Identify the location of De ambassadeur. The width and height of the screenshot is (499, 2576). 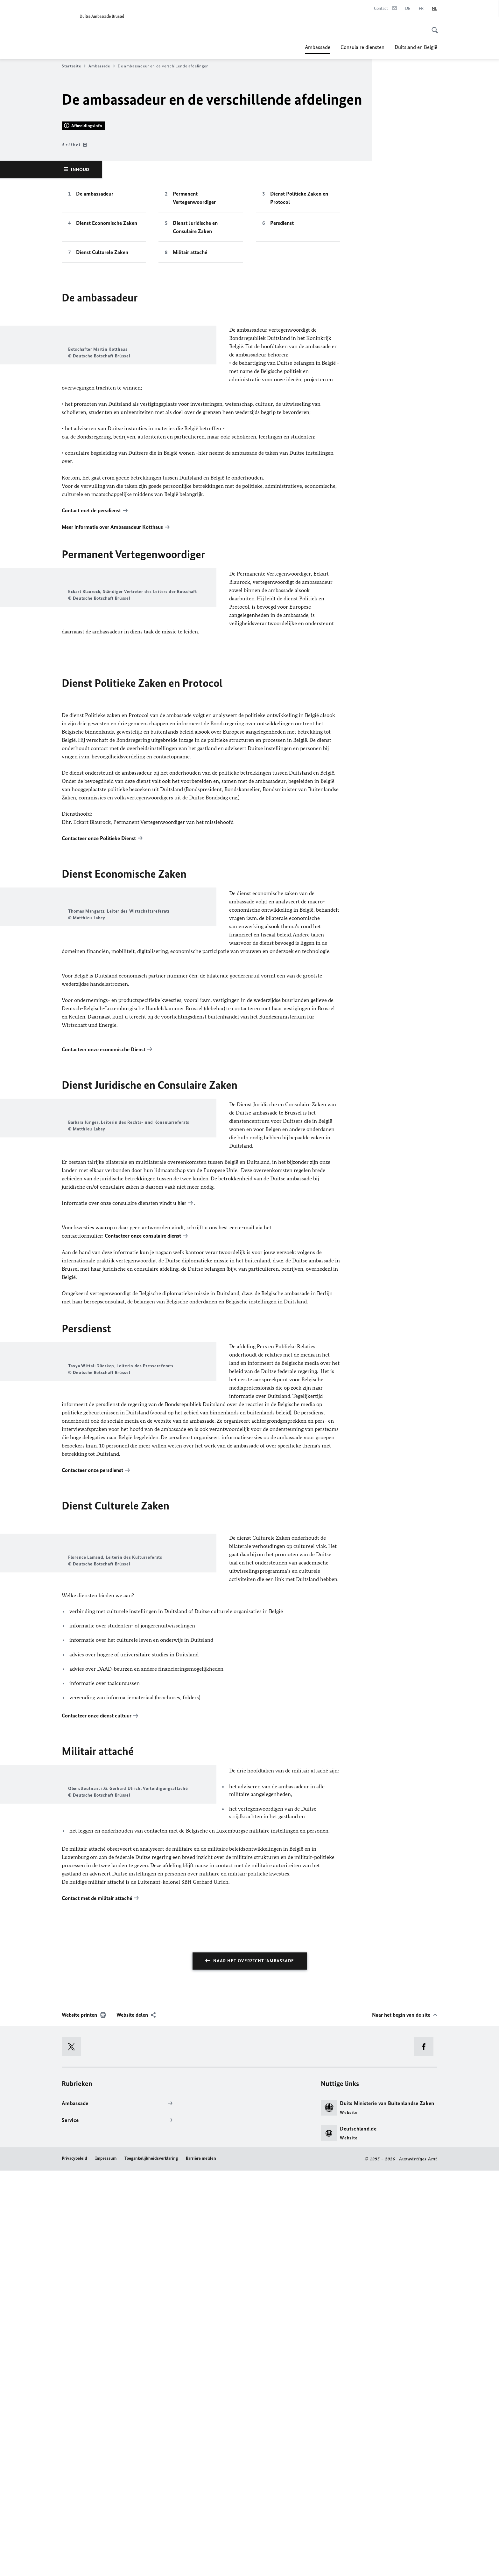
(94, 367).